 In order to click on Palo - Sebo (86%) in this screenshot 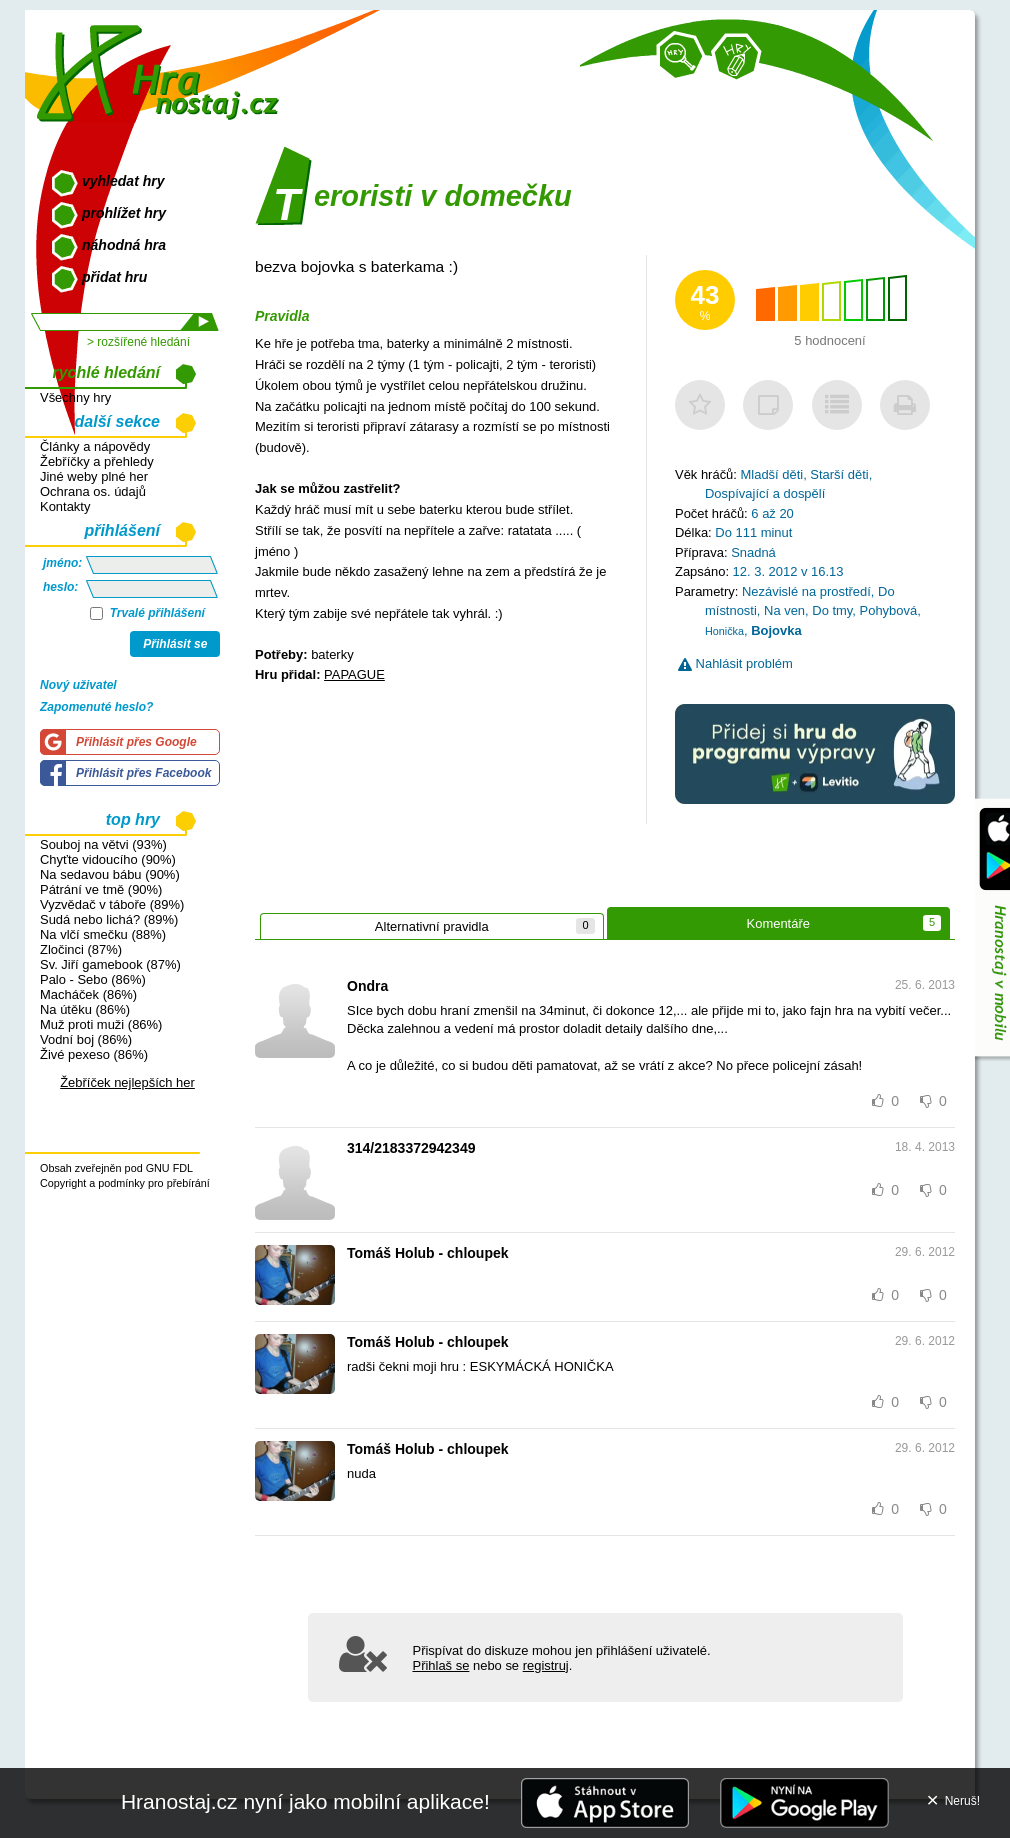, I will do `click(93, 979)`.